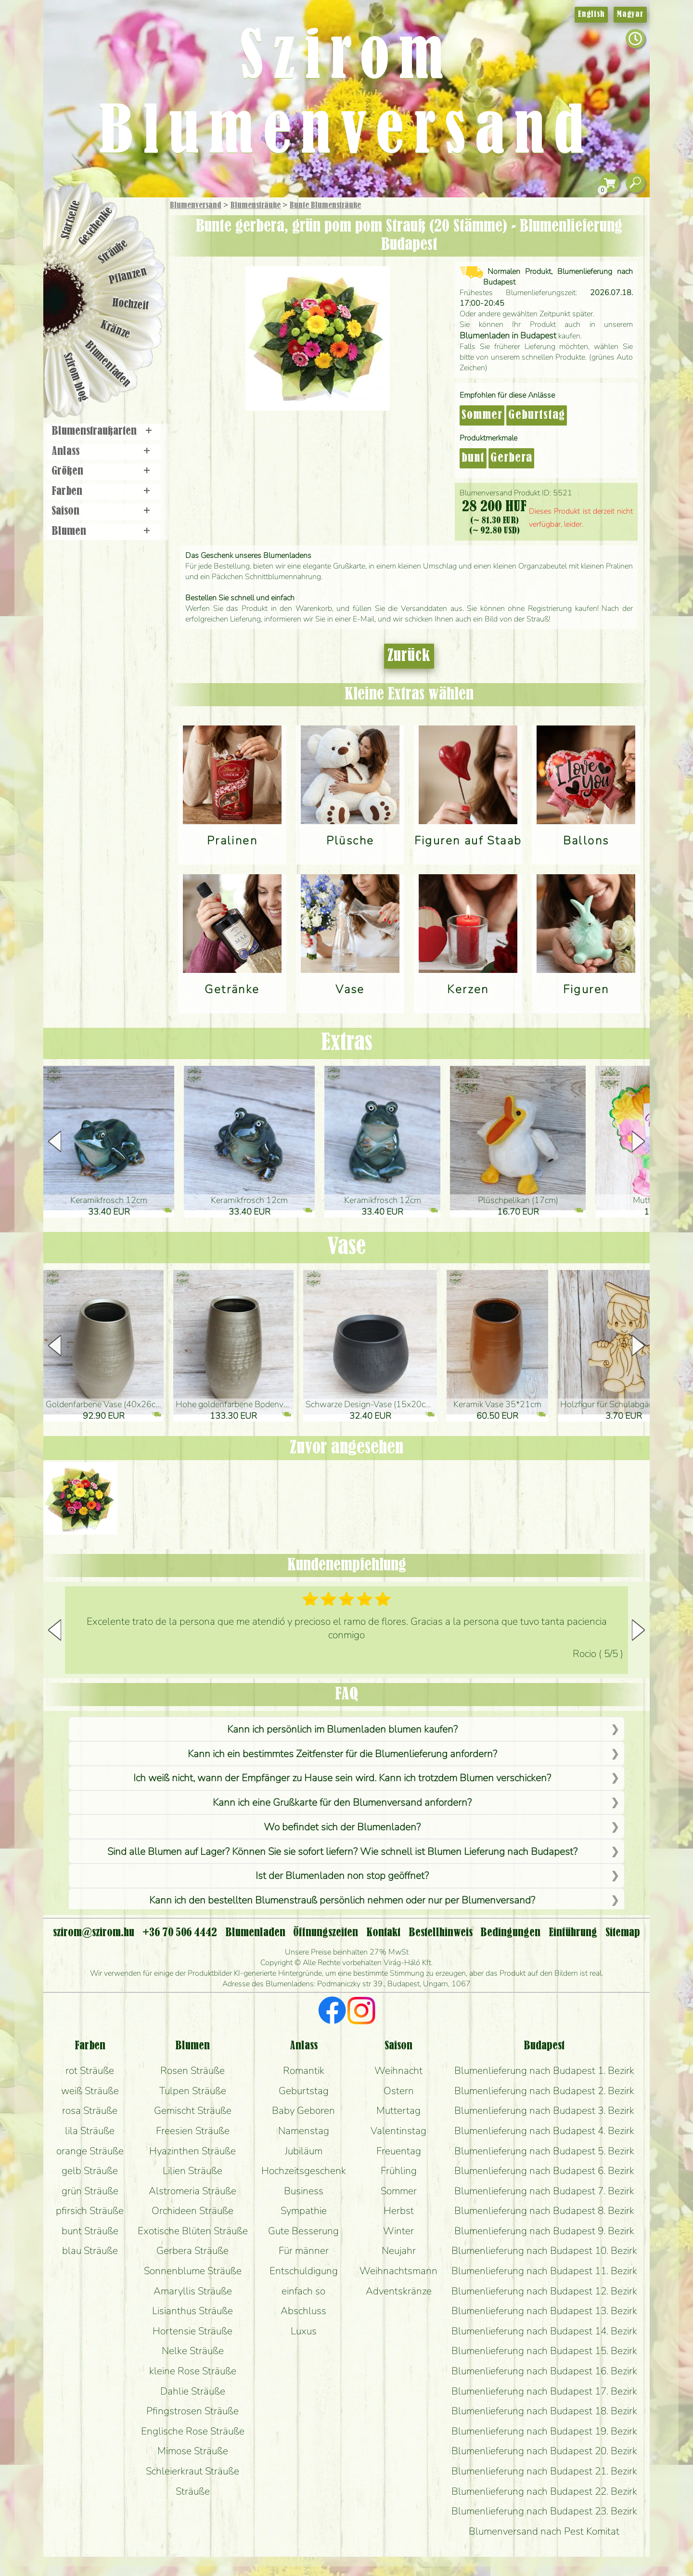 Image resolution: width=693 pixels, height=2576 pixels. I want to click on Extras, so click(346, 1043).